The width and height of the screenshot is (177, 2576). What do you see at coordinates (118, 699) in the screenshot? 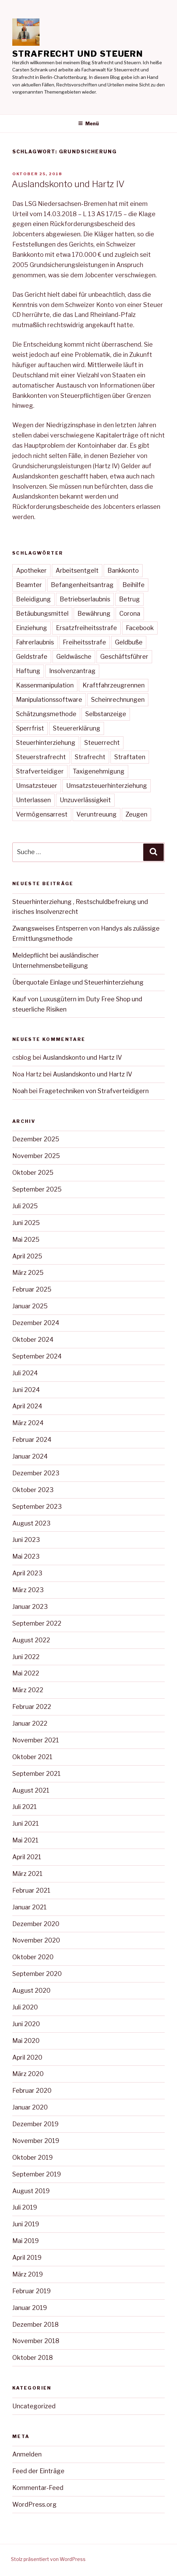
I see `Scheinrechnungen` at bounding box center [118, 699].